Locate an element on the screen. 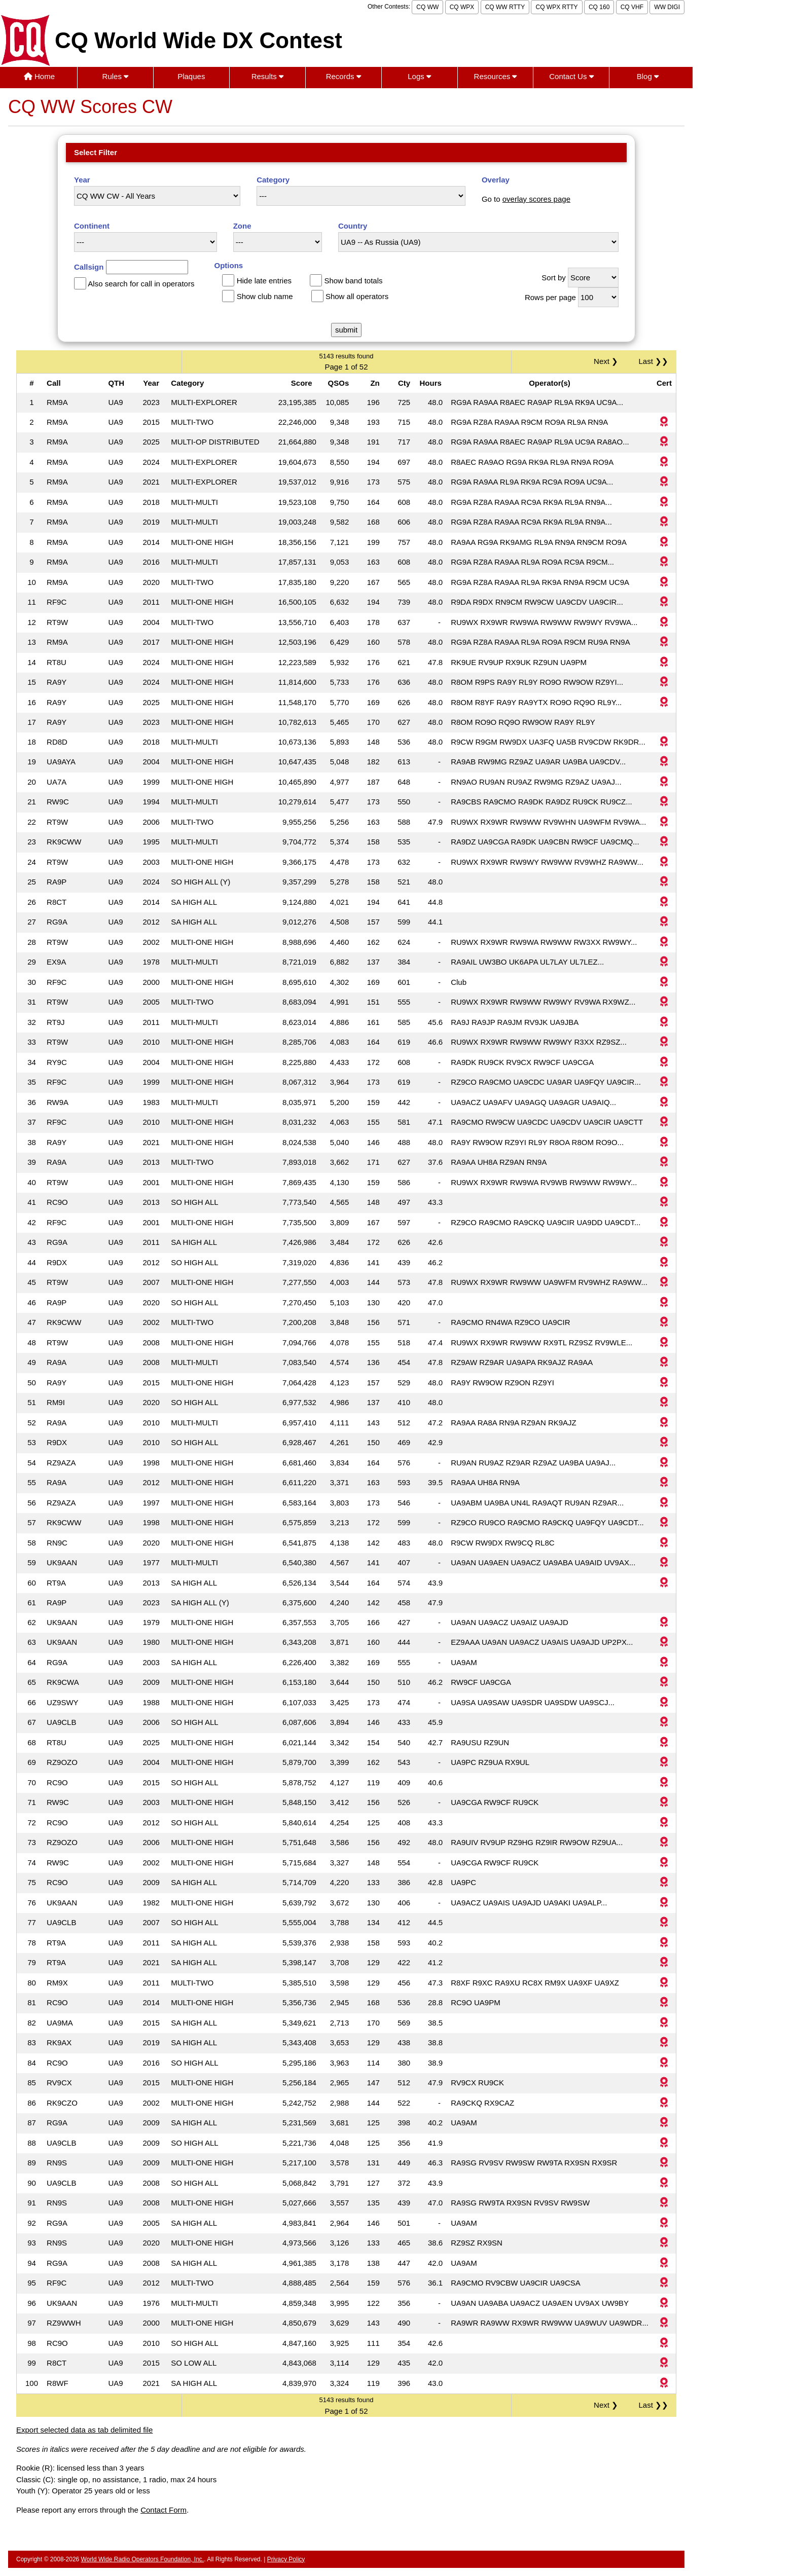  Show club name is located at coordinates (265, 296).